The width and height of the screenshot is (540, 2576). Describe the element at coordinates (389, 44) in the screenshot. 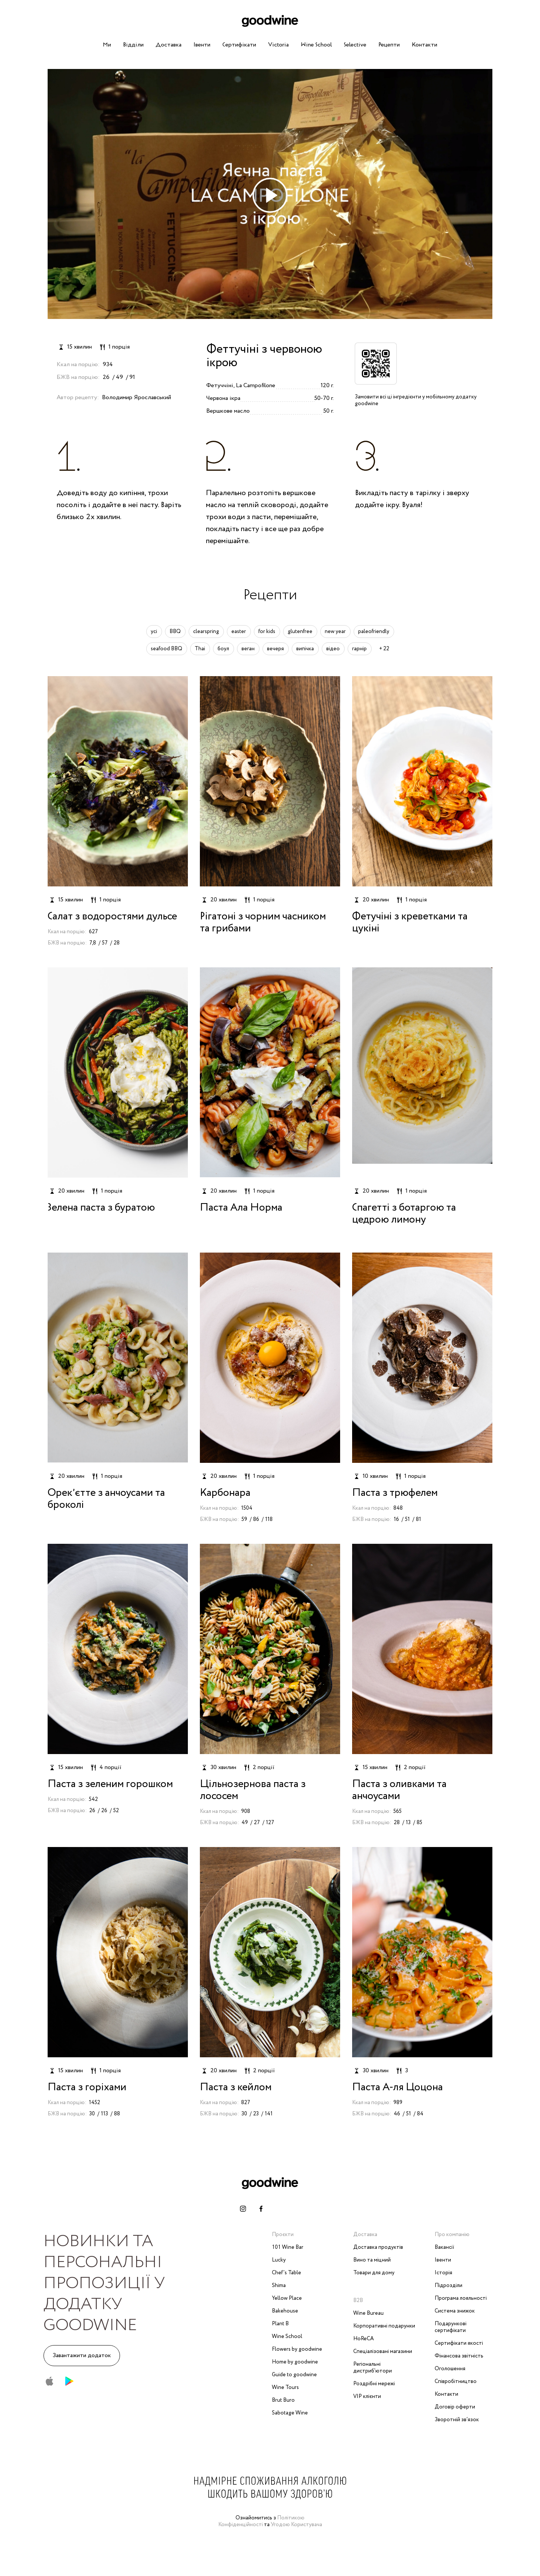

I see `Рецепти` at that location.